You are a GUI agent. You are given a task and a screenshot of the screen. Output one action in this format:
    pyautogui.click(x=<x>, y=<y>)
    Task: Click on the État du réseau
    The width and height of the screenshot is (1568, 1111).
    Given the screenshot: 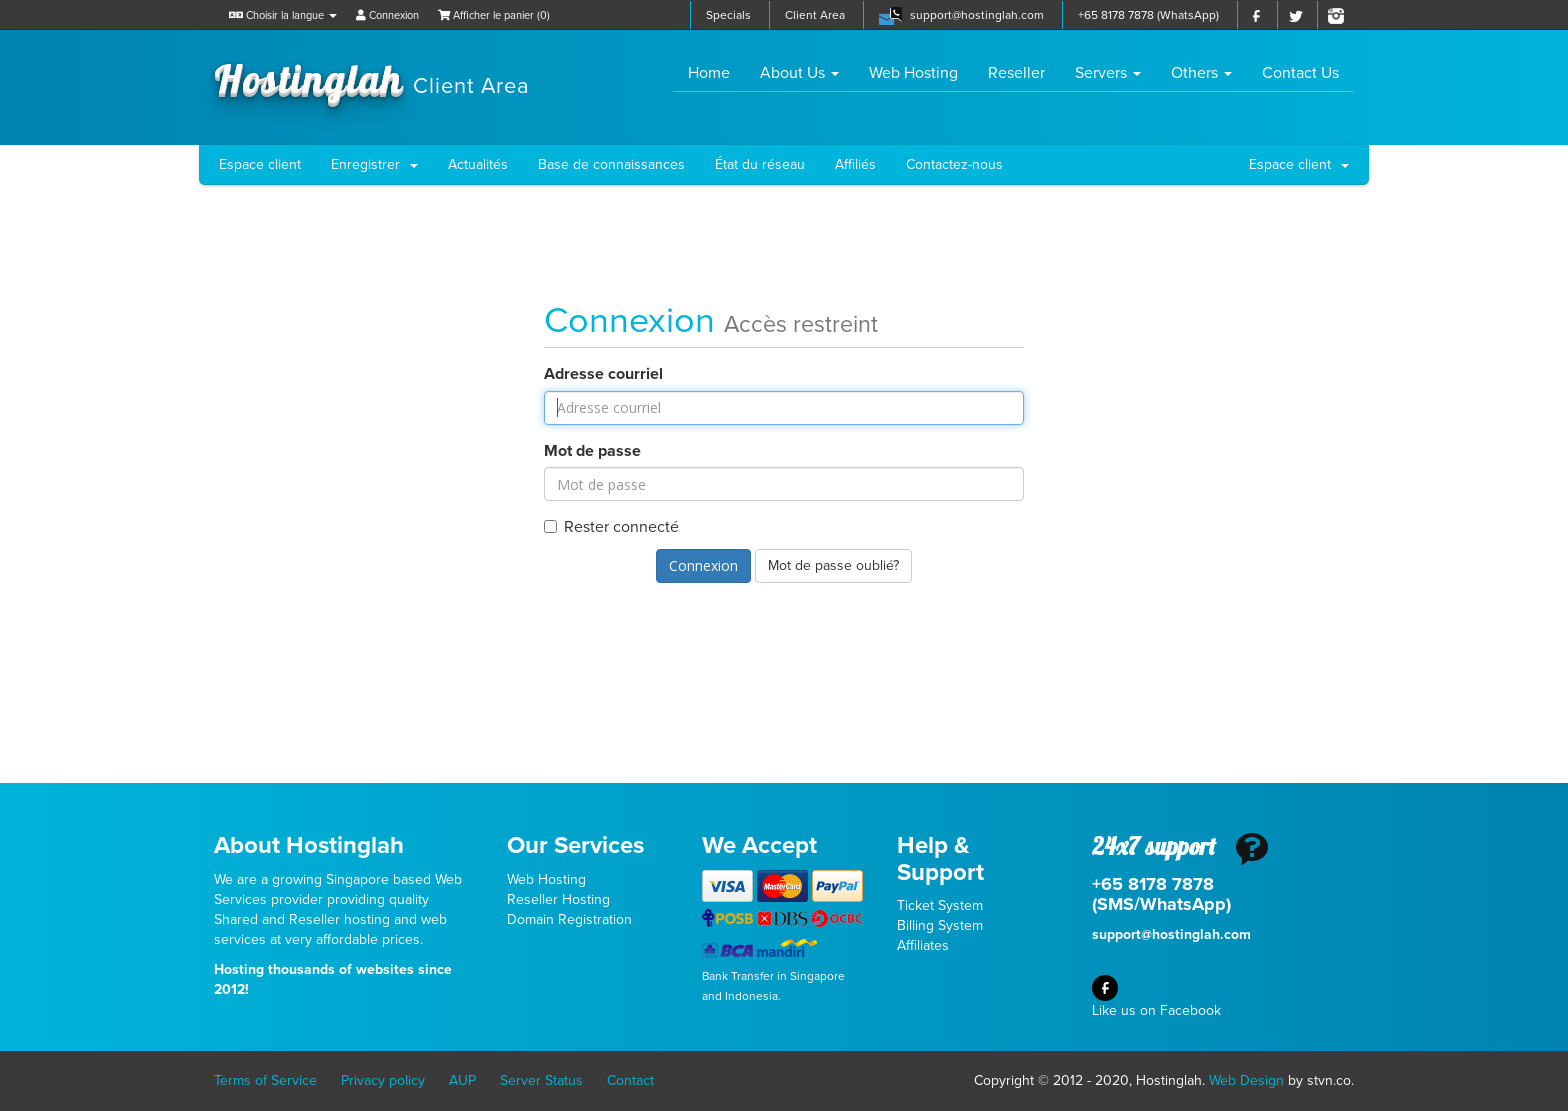 What is the action you would take?
    pyautogui.click(x=760, y=164)
    